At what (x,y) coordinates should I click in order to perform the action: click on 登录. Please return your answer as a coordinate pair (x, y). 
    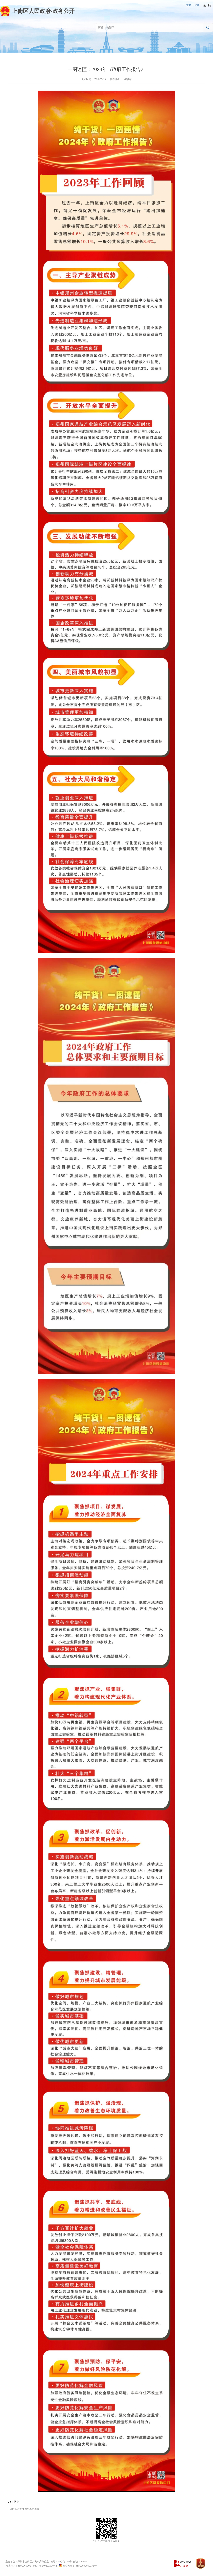
    Looking at the image, I should click on (196, 5).